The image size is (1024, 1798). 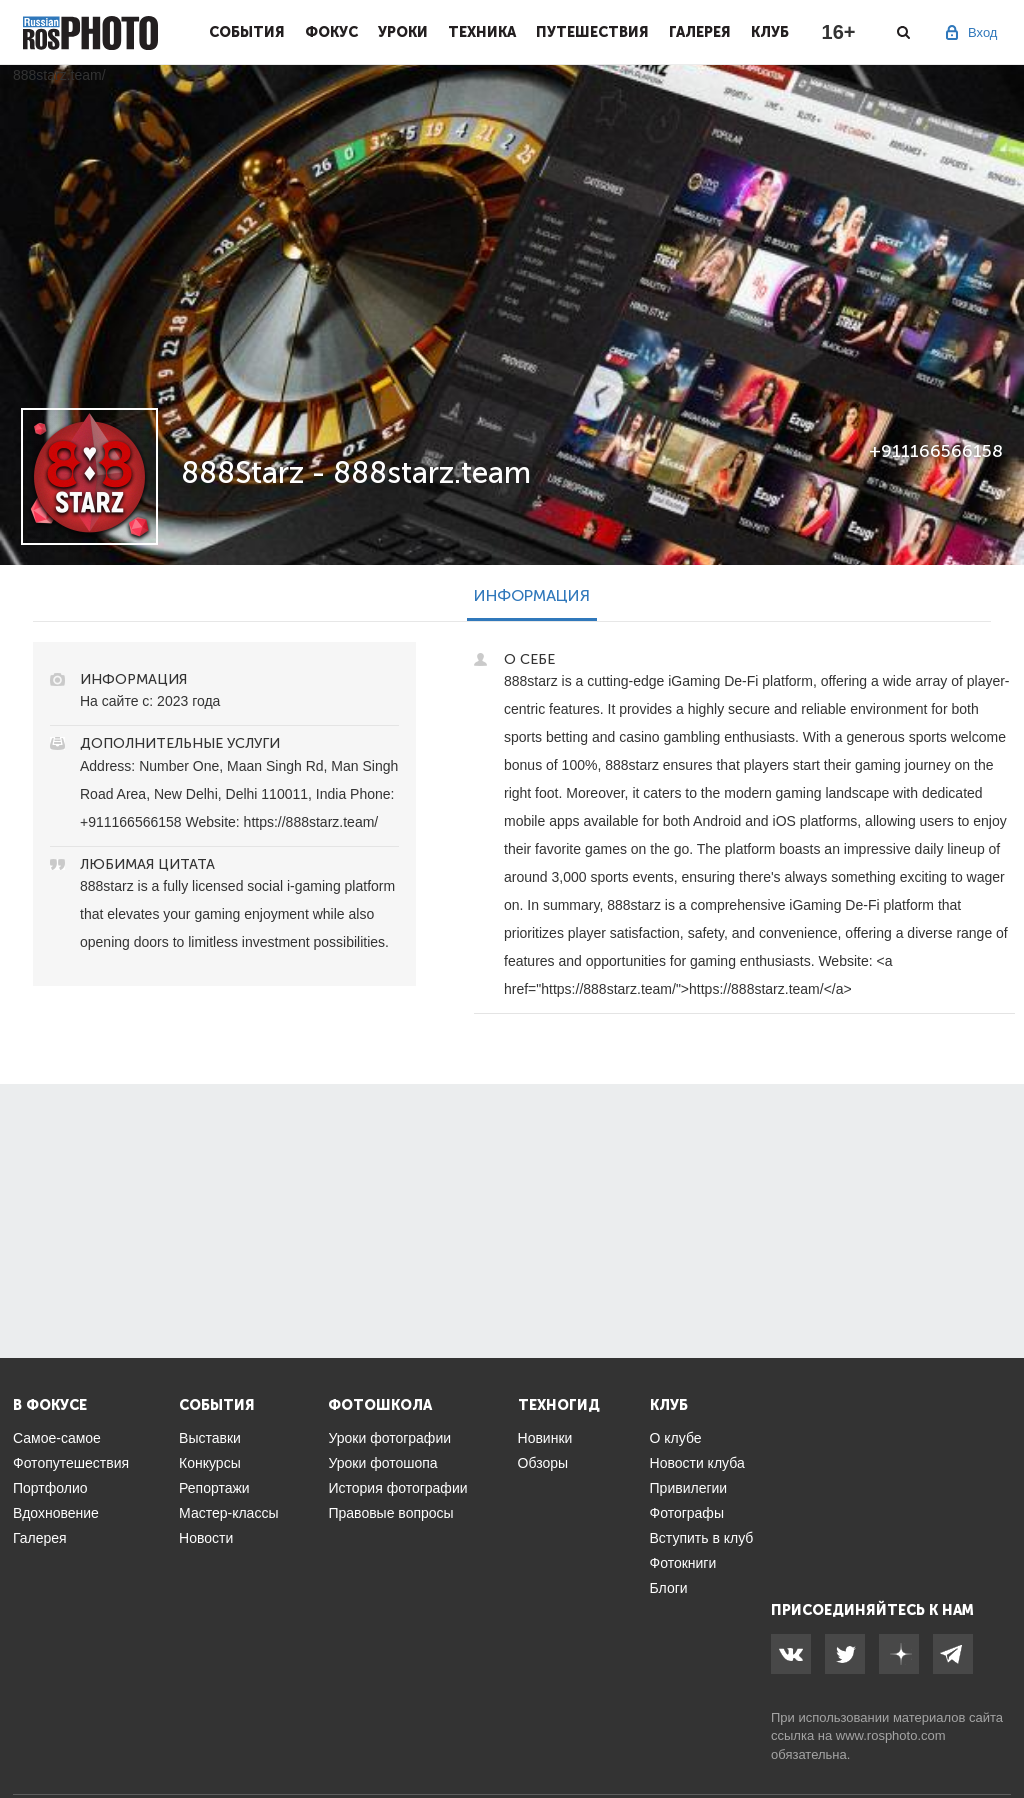 What do you see at coordinates (214, 1488) in the screenshot?
I see `Репортажи` at bounding box center [214, 1488].